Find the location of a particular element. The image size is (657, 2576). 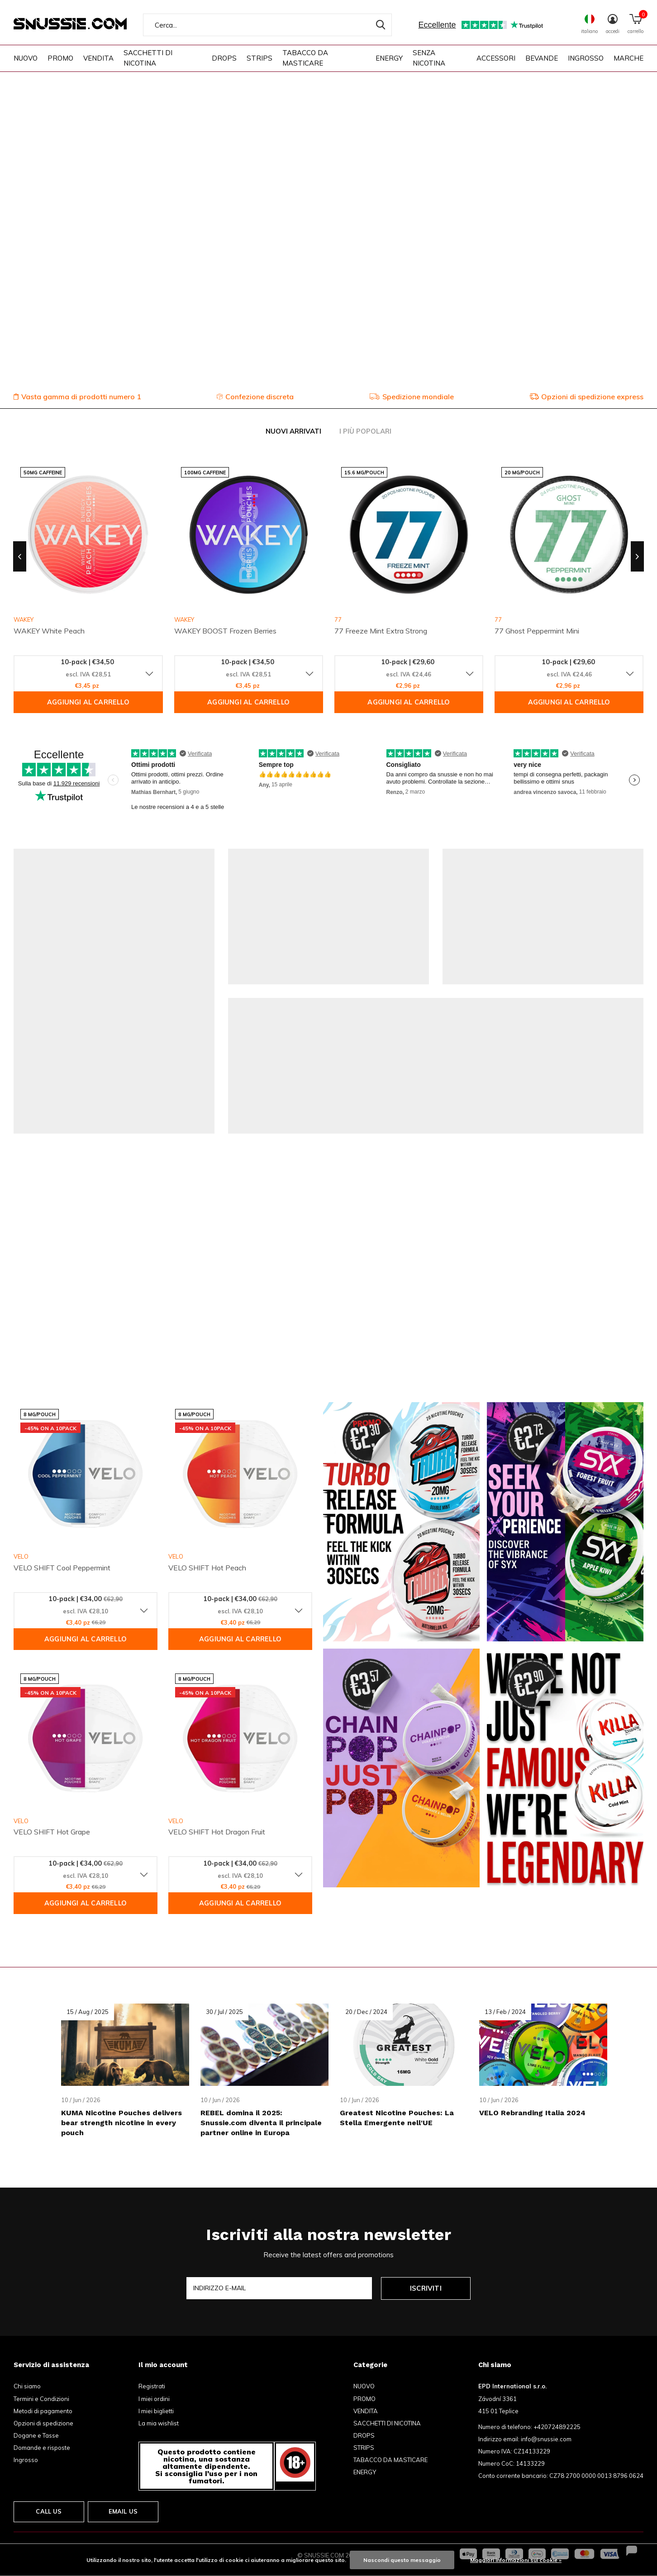

Registrati is located at coordinates (151, 2386).